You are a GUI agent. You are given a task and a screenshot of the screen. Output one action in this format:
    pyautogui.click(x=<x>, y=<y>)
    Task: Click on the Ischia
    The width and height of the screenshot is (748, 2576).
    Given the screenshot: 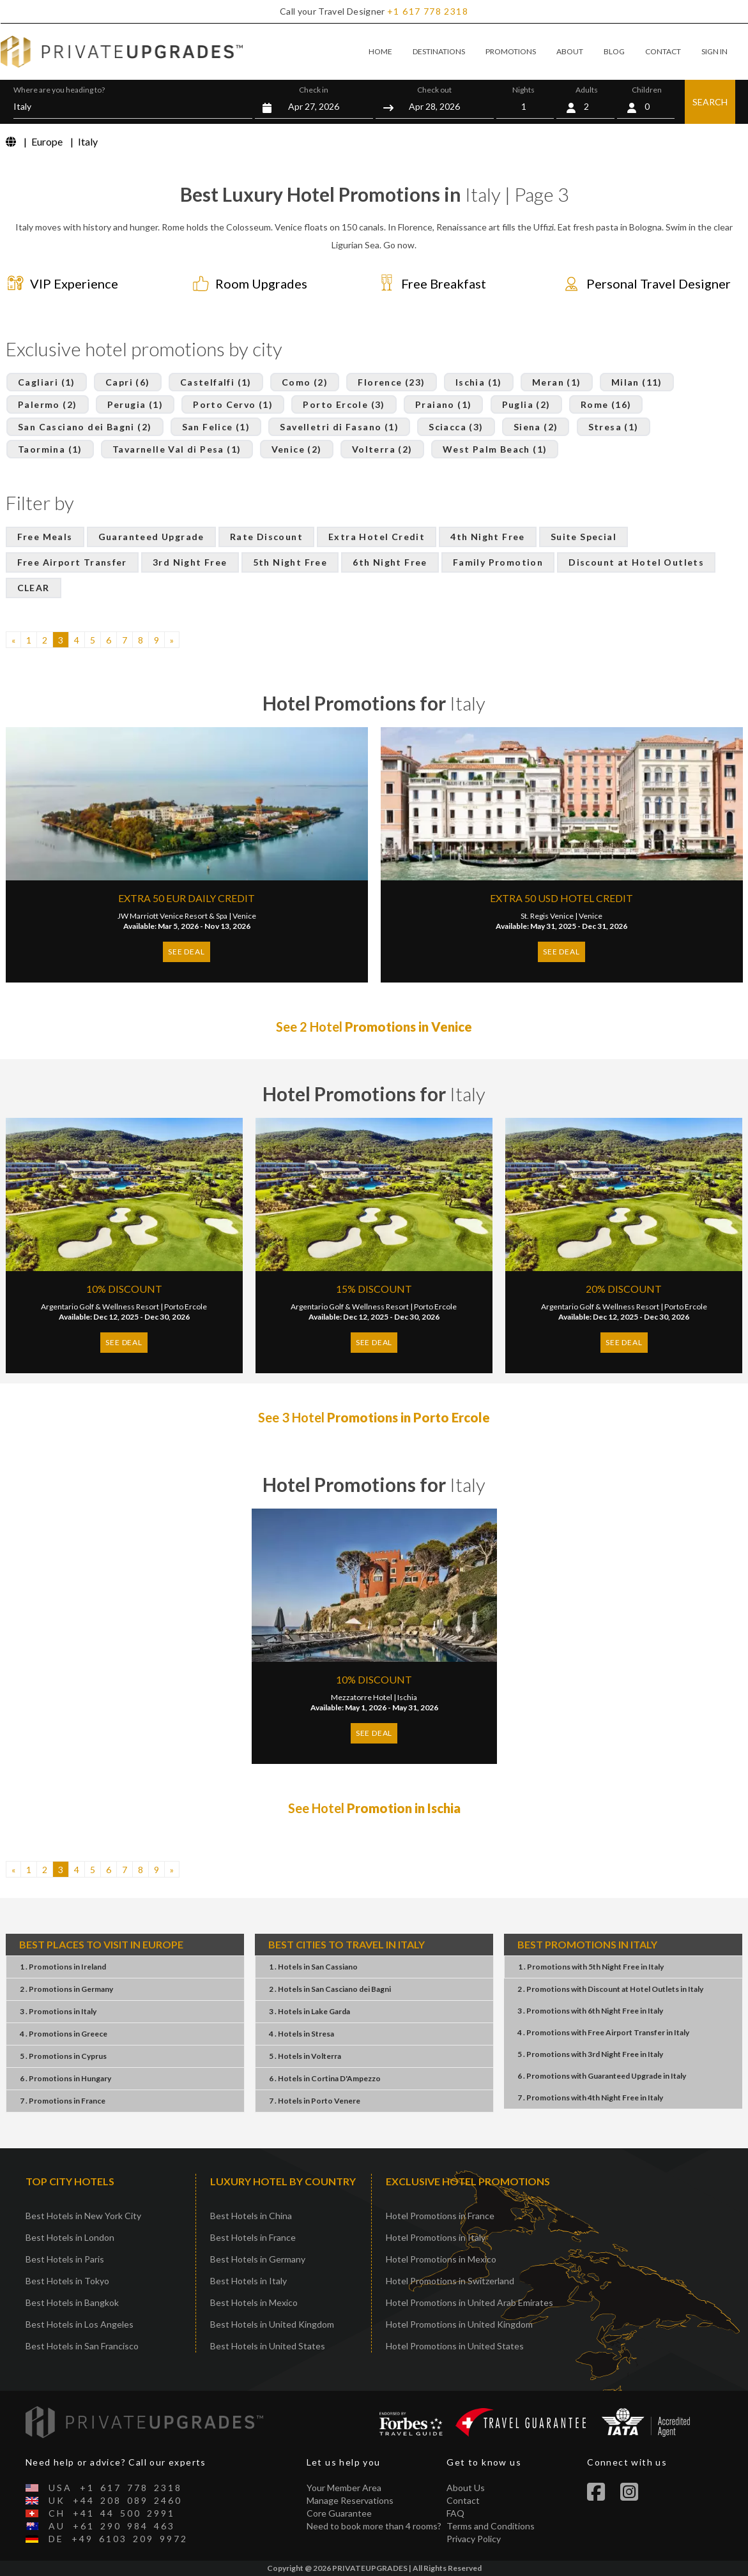 What is the action you would take?
    pyautogui.click(x=407, y=1697)
    